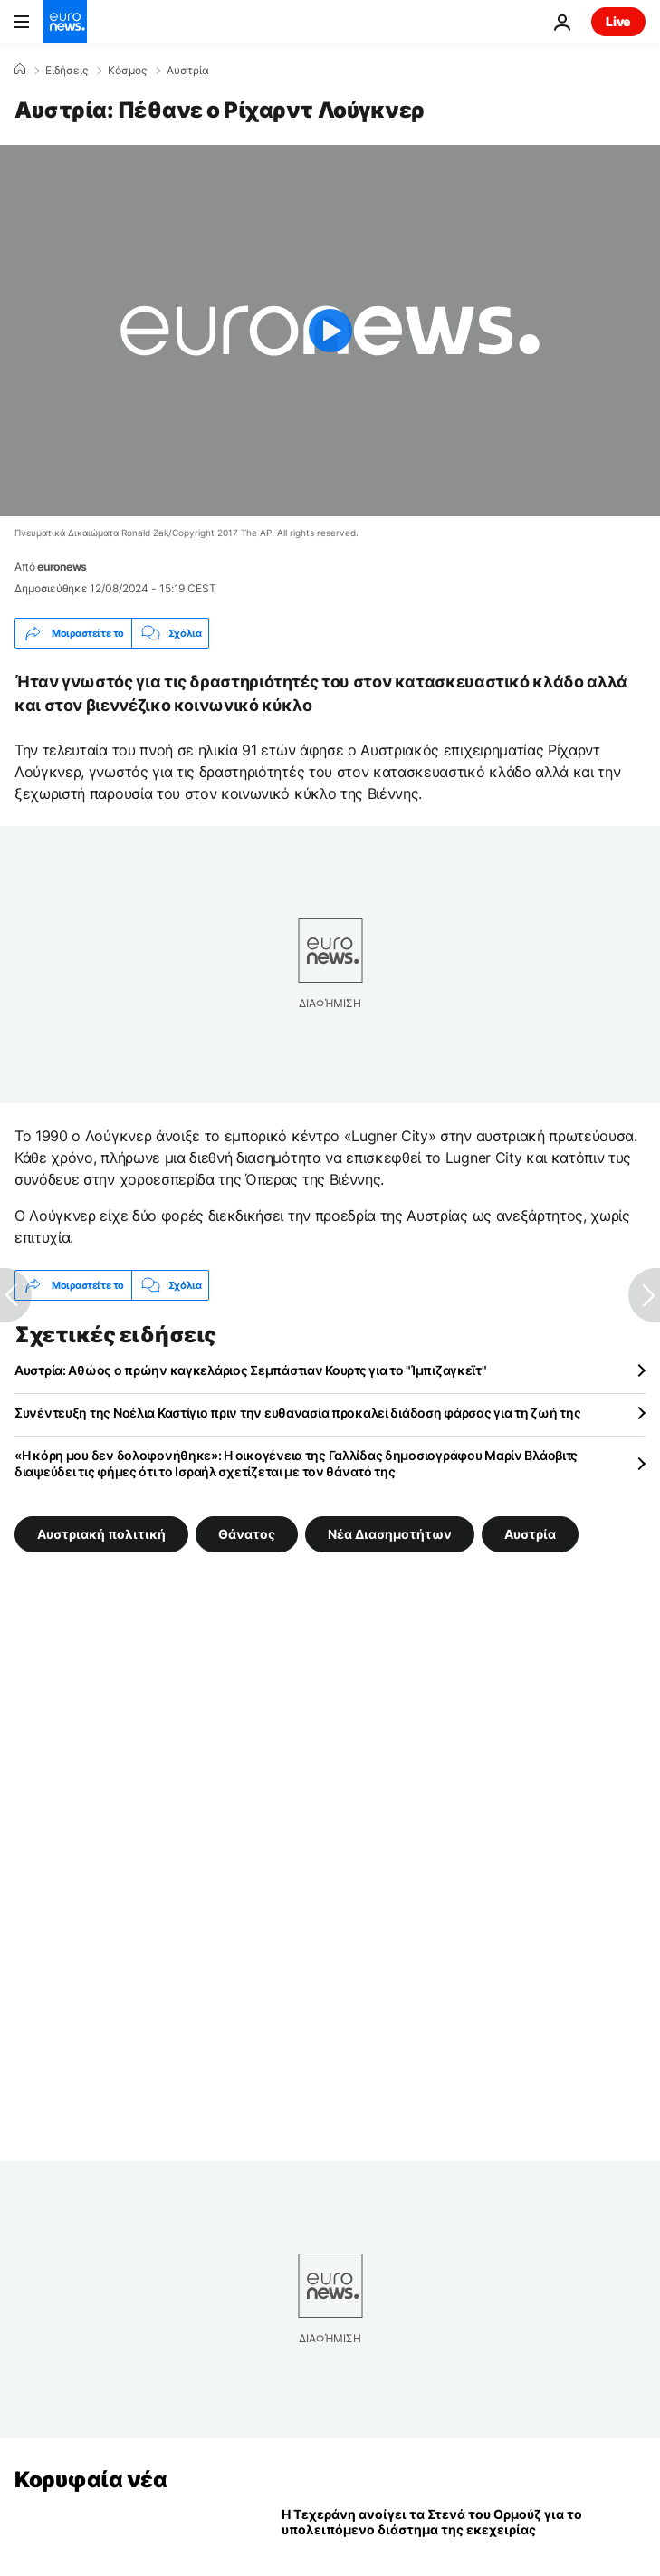  What do you see at coordinates (297, 1412) in the screenshot?
I see `Συνέντευξη της Νοέλια Καστίγιο πριν την ευθανασία προκαλεί διάδοση φάρσας για τη ζωή της` at bounding box center [297, 1412].